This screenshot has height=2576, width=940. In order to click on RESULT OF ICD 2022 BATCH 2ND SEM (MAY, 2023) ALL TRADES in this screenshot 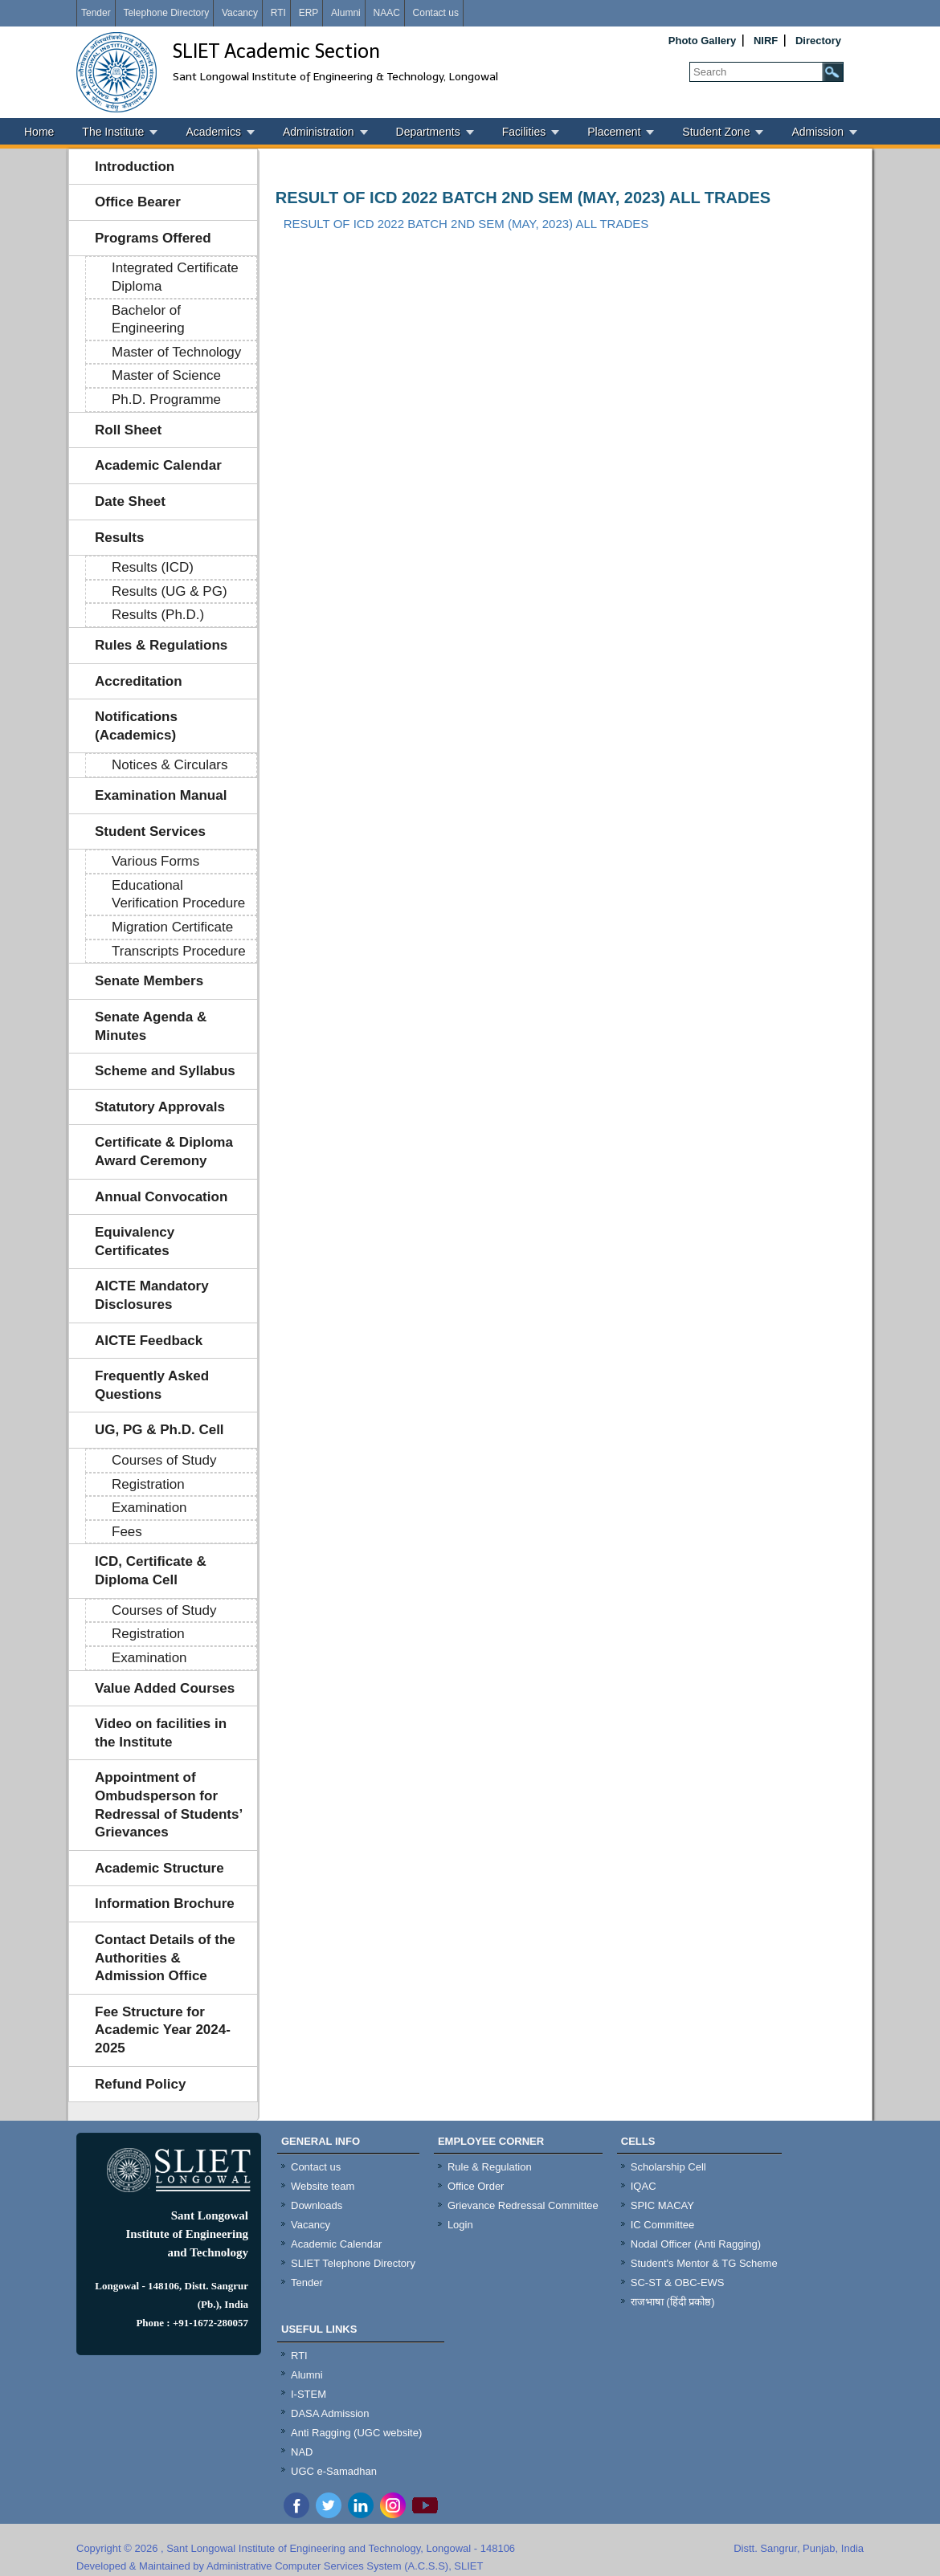, I will do `click(523, 197)`.